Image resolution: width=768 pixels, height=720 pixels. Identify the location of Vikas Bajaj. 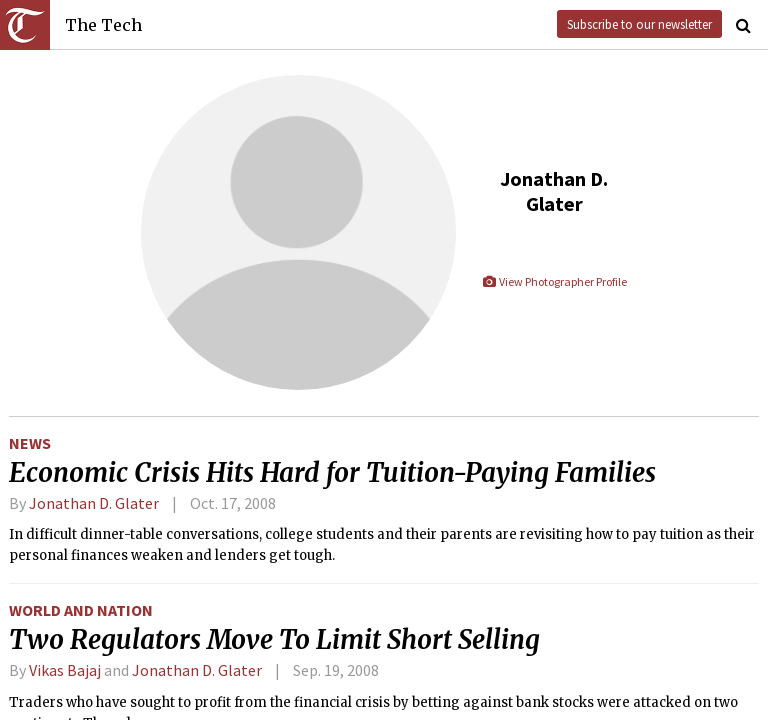
(66, 670).